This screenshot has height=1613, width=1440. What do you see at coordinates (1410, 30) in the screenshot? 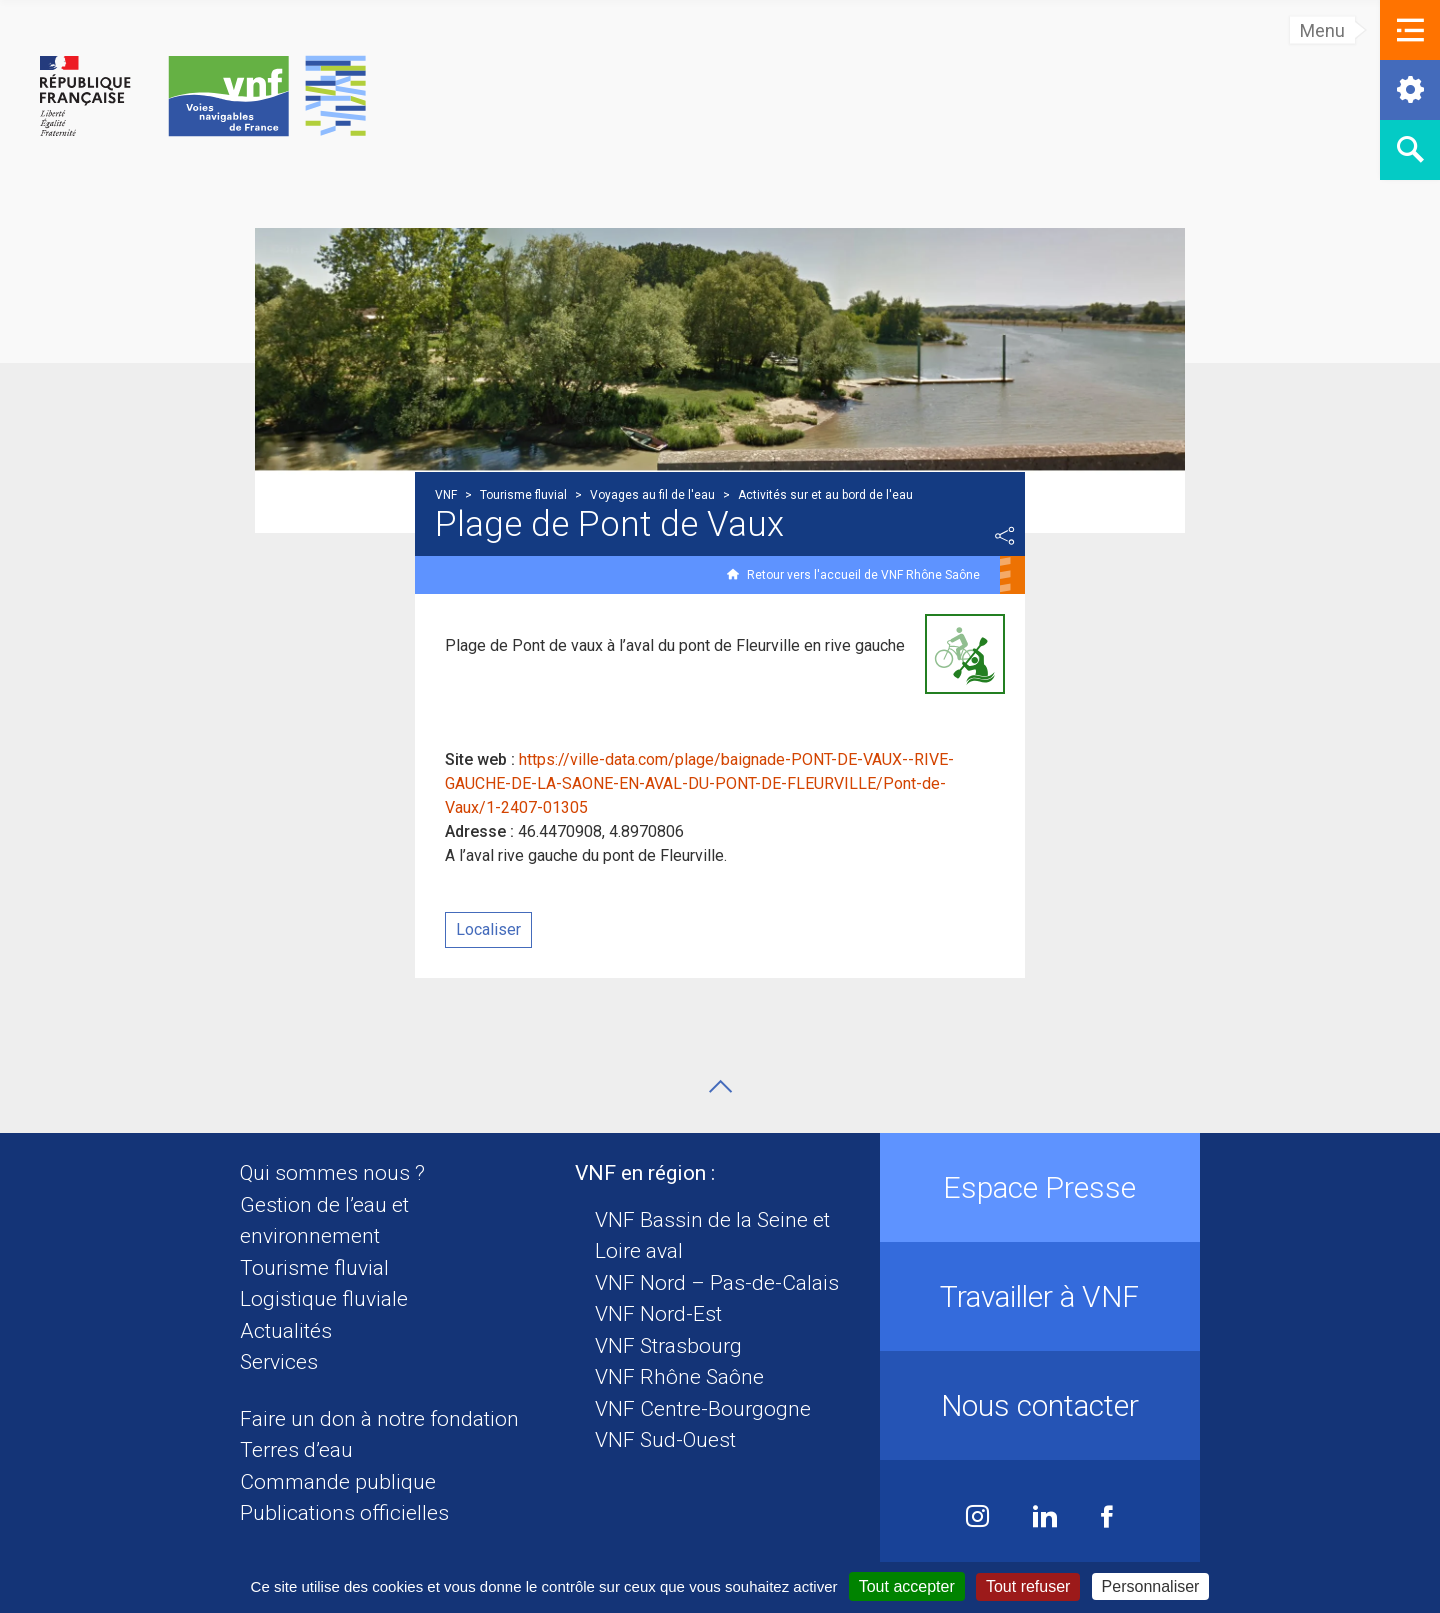
I see `[button]` at bounding box center [1410, 30].